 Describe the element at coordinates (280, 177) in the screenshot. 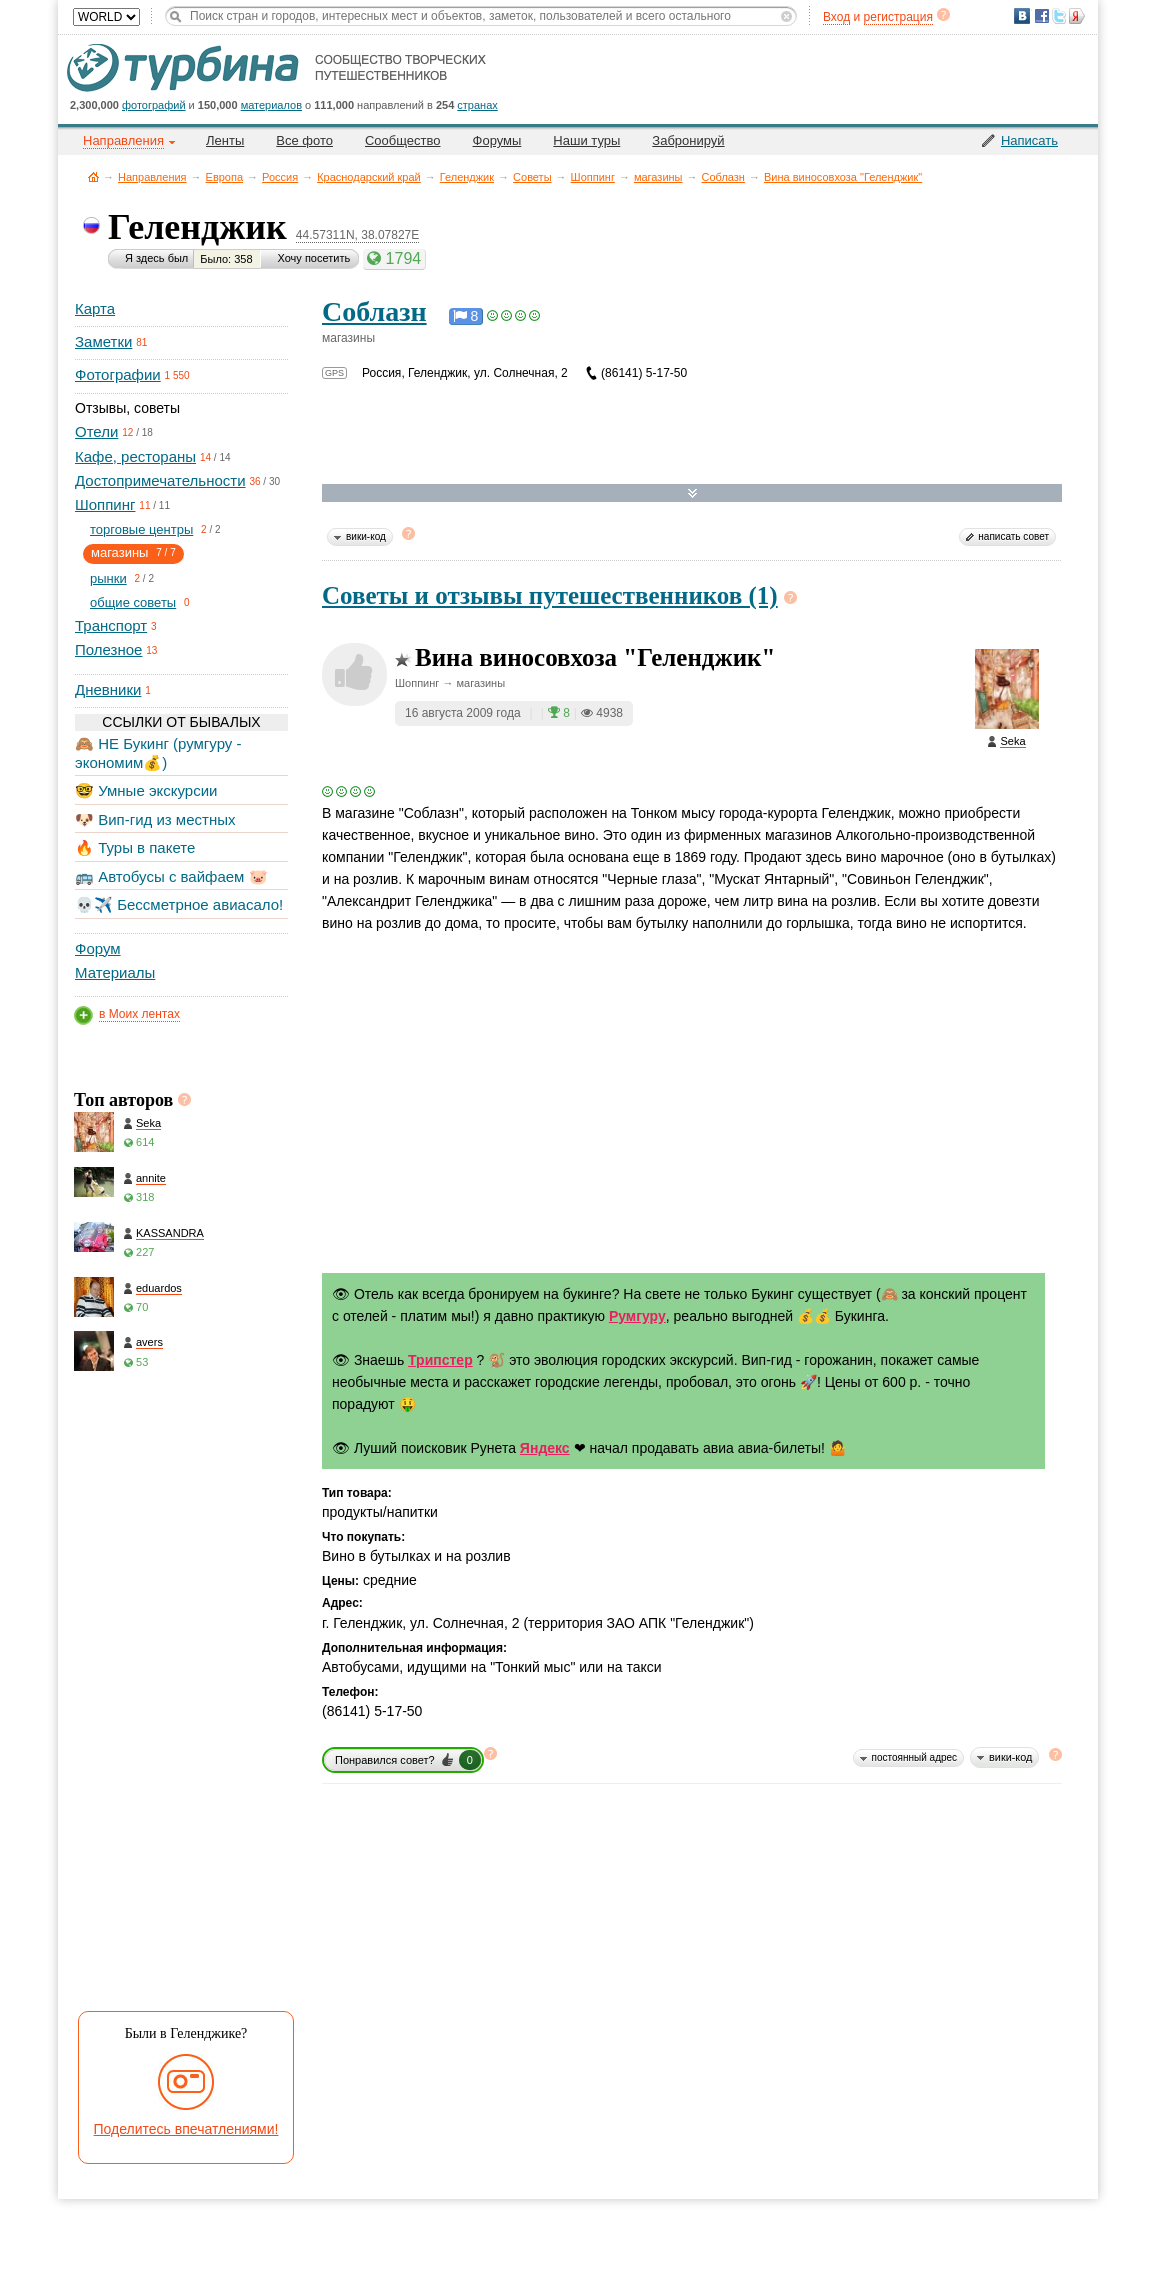

I see `Россия` at that location.